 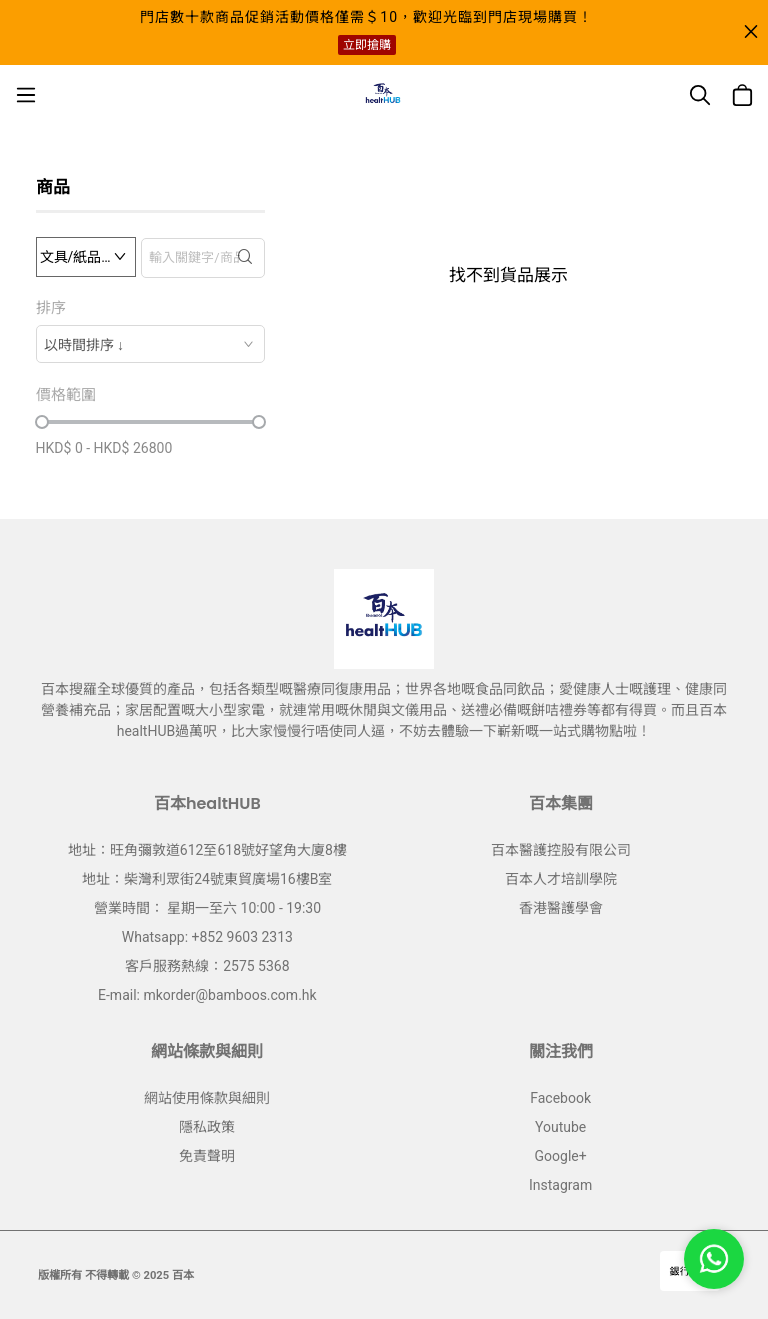 I want to click on 香港醫護學會, so click(x=561, y=908).